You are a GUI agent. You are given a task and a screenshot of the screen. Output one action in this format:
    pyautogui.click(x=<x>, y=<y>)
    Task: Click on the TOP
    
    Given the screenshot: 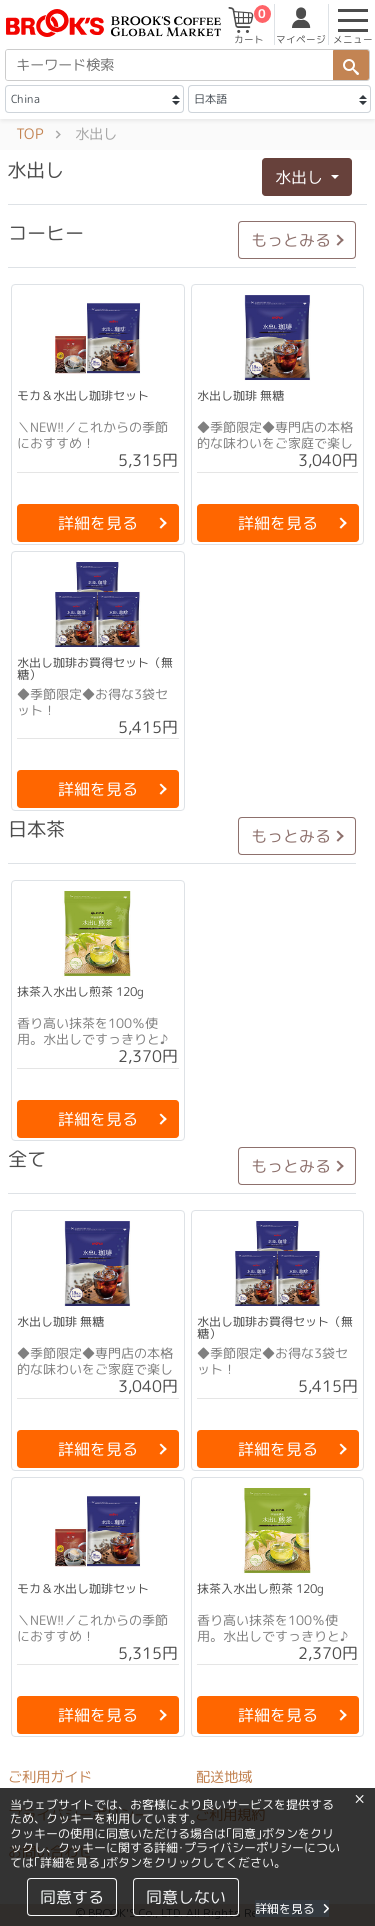 What is the action you would take?
    pyautogui.click(x=29, y=134)
    